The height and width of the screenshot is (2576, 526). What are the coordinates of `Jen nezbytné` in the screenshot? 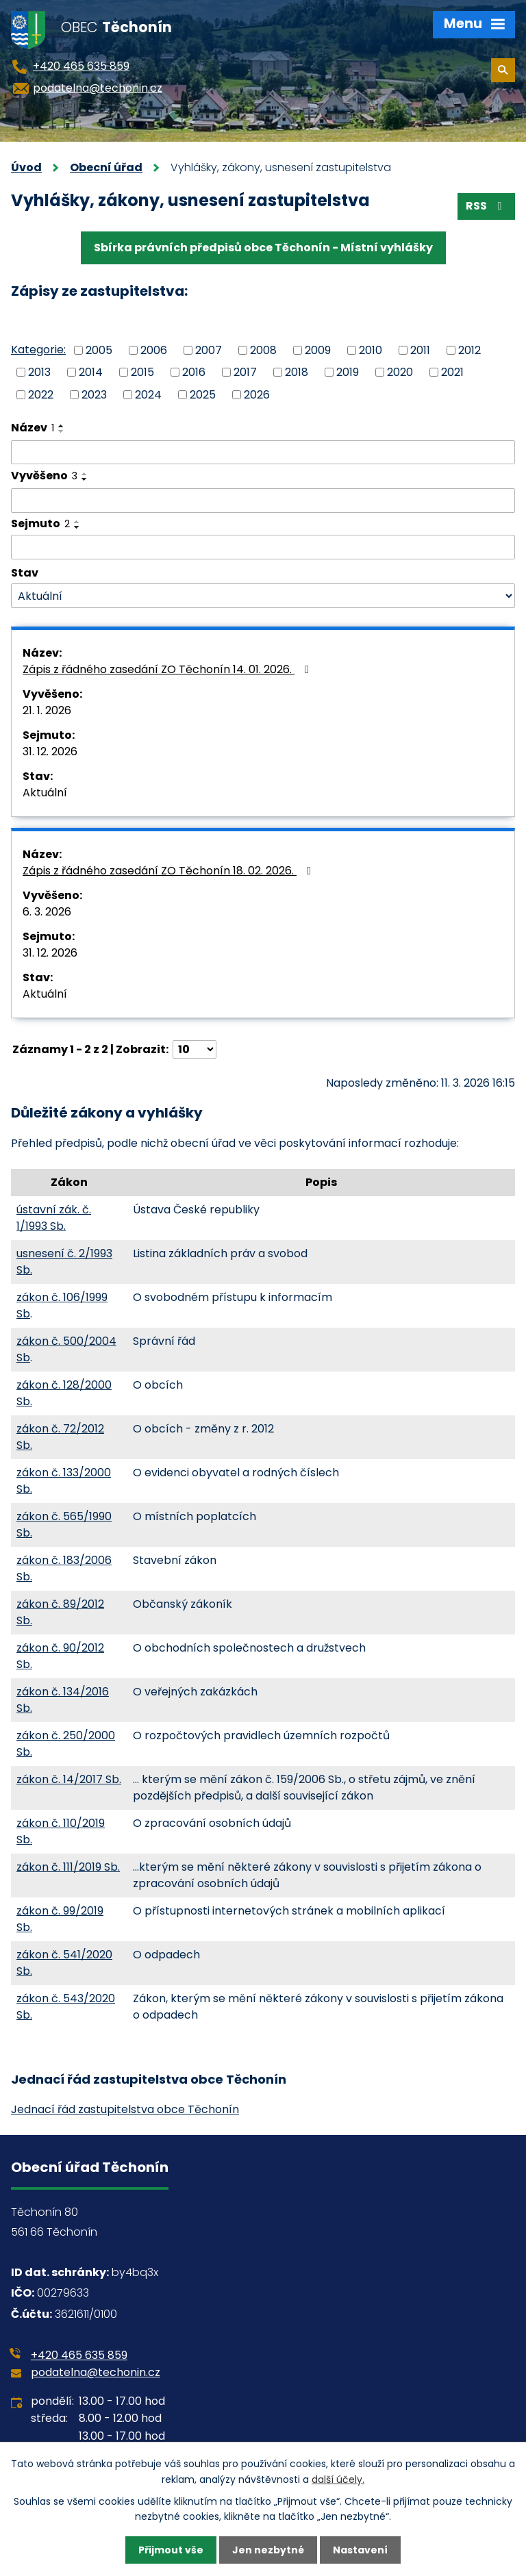 It's located at (268, 2550).